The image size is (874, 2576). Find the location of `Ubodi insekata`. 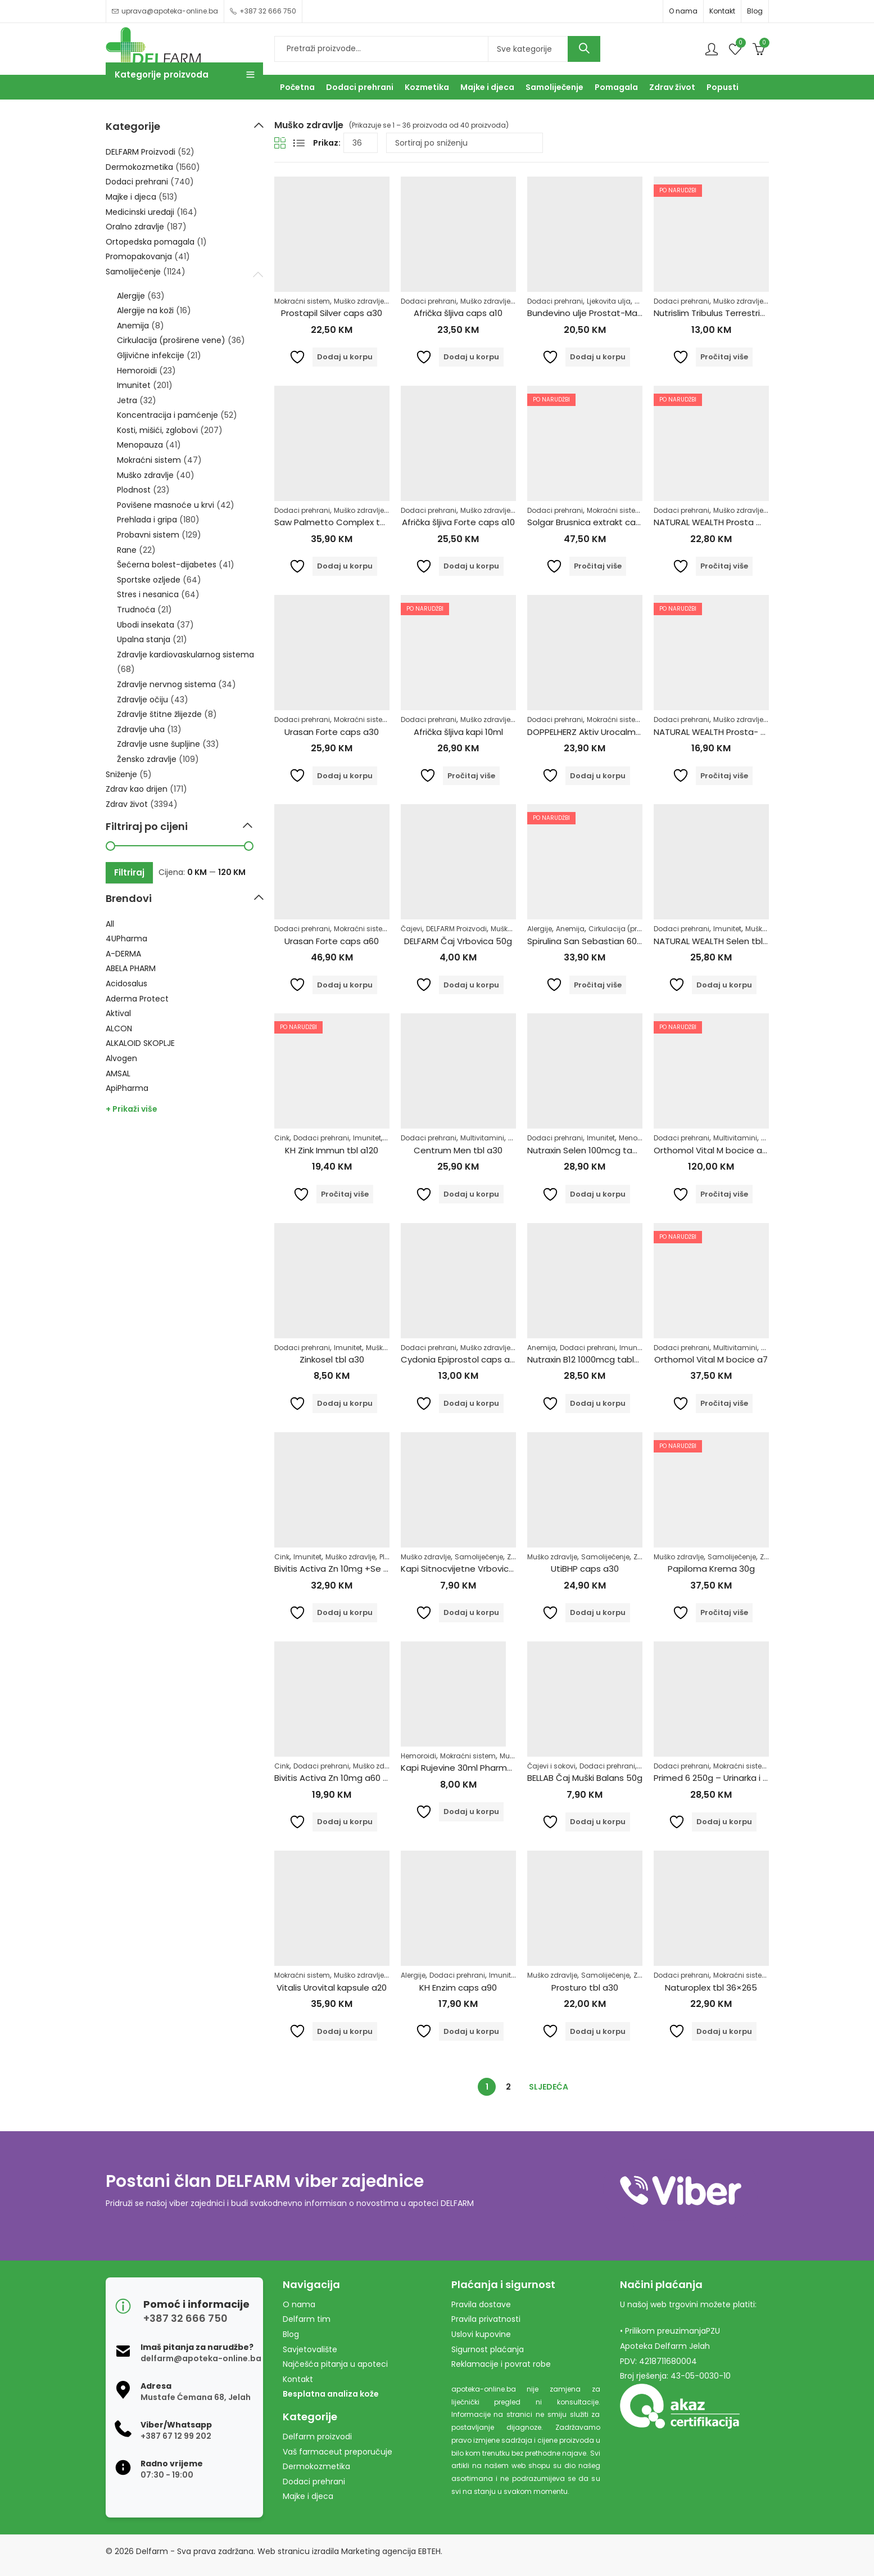

Ubodi insekata is located at coordinates (145, 624).